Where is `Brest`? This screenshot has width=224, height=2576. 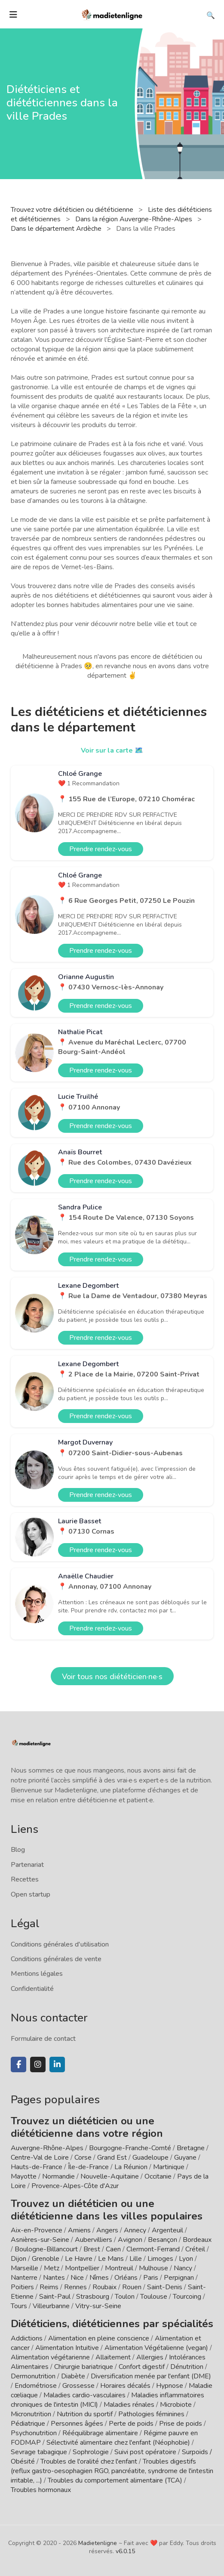
Brest is located at coordinates (91, 2249).